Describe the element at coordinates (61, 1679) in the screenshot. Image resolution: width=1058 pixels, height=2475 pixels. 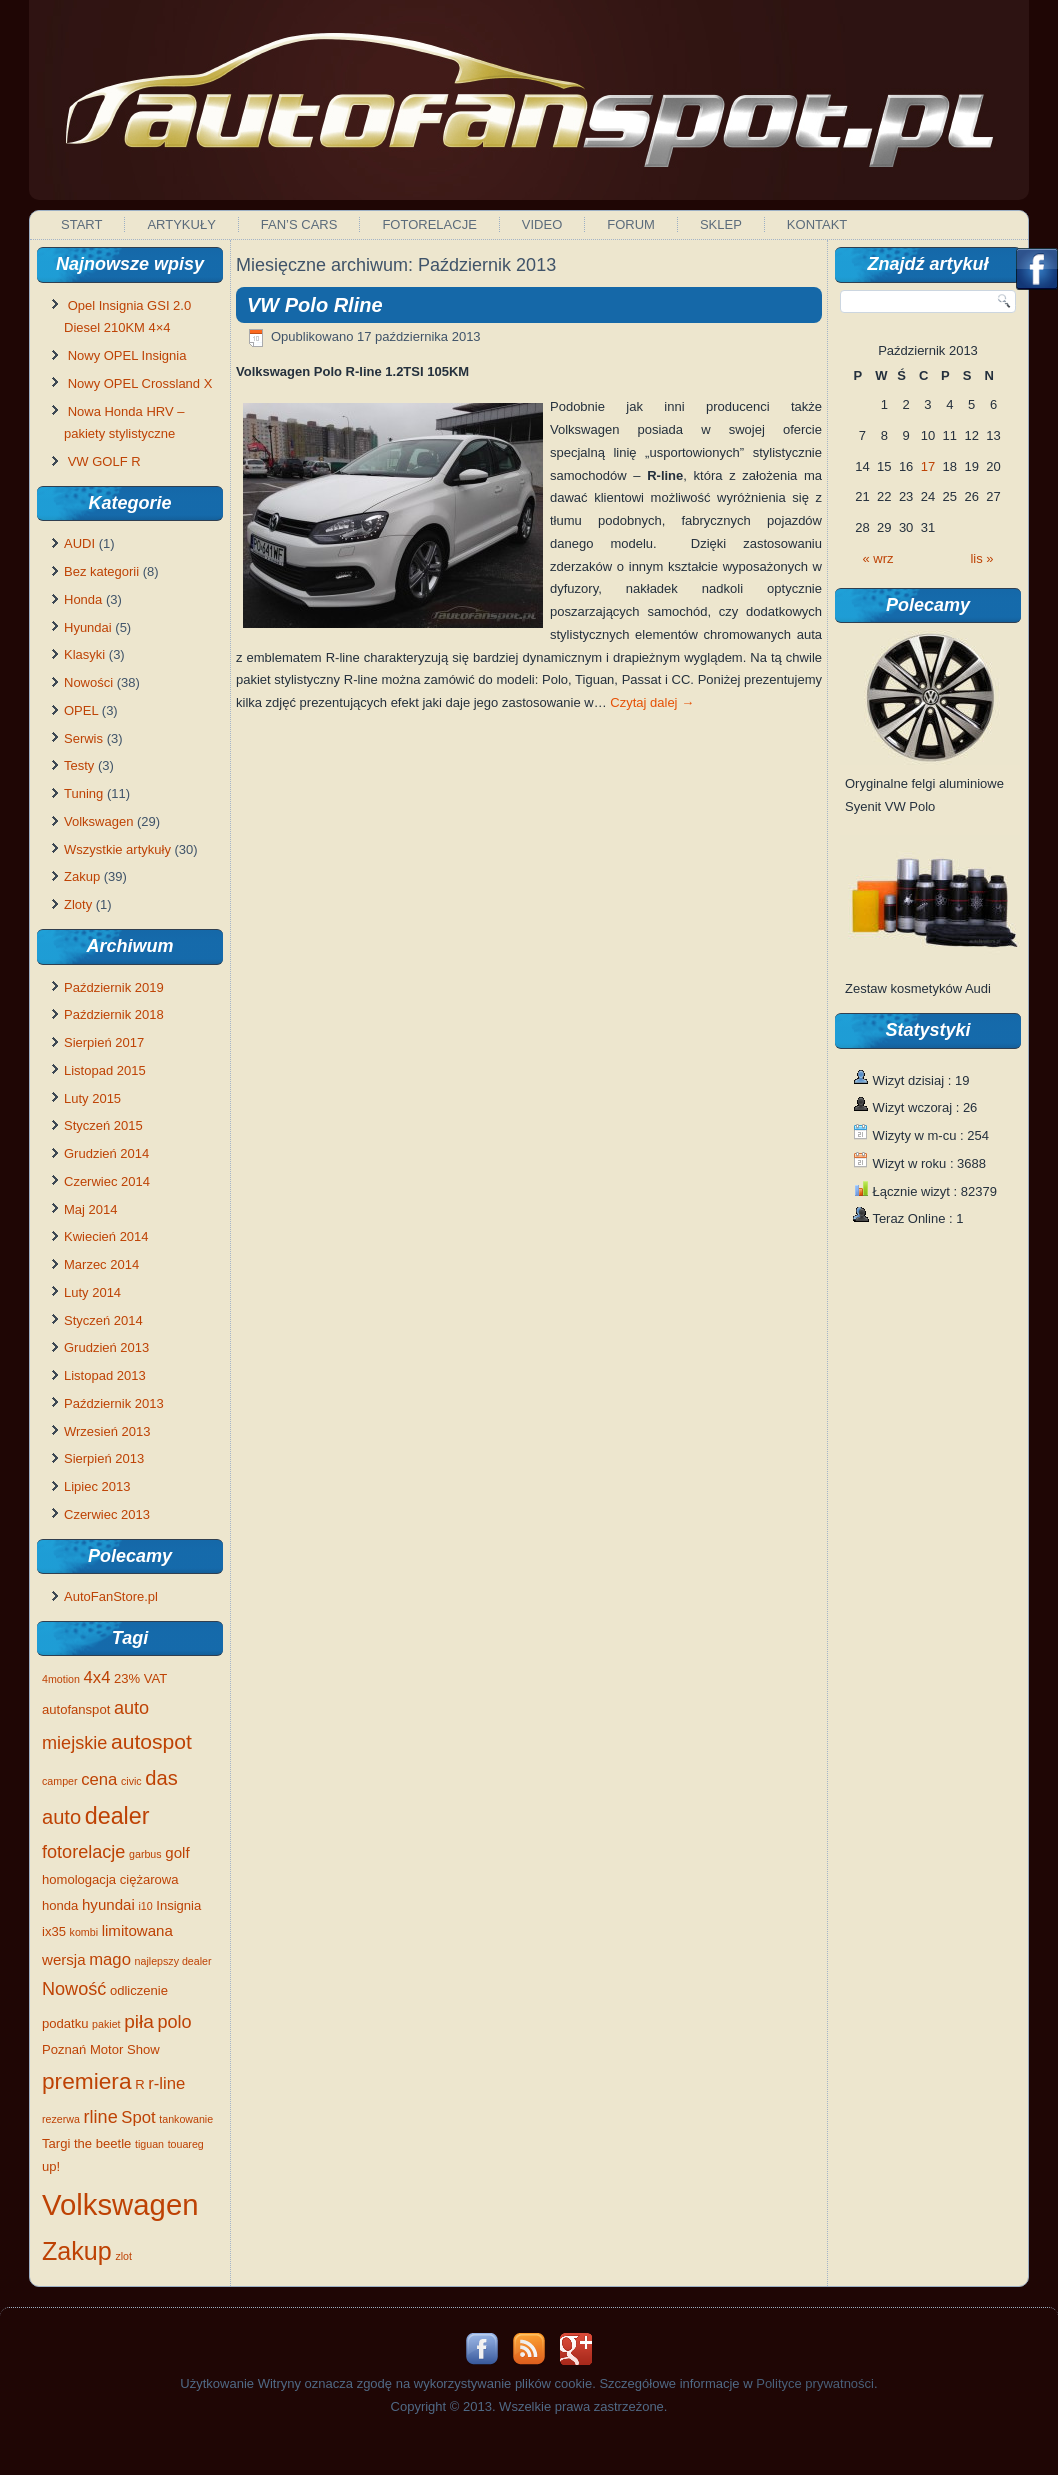
I see `4motion` at that location.